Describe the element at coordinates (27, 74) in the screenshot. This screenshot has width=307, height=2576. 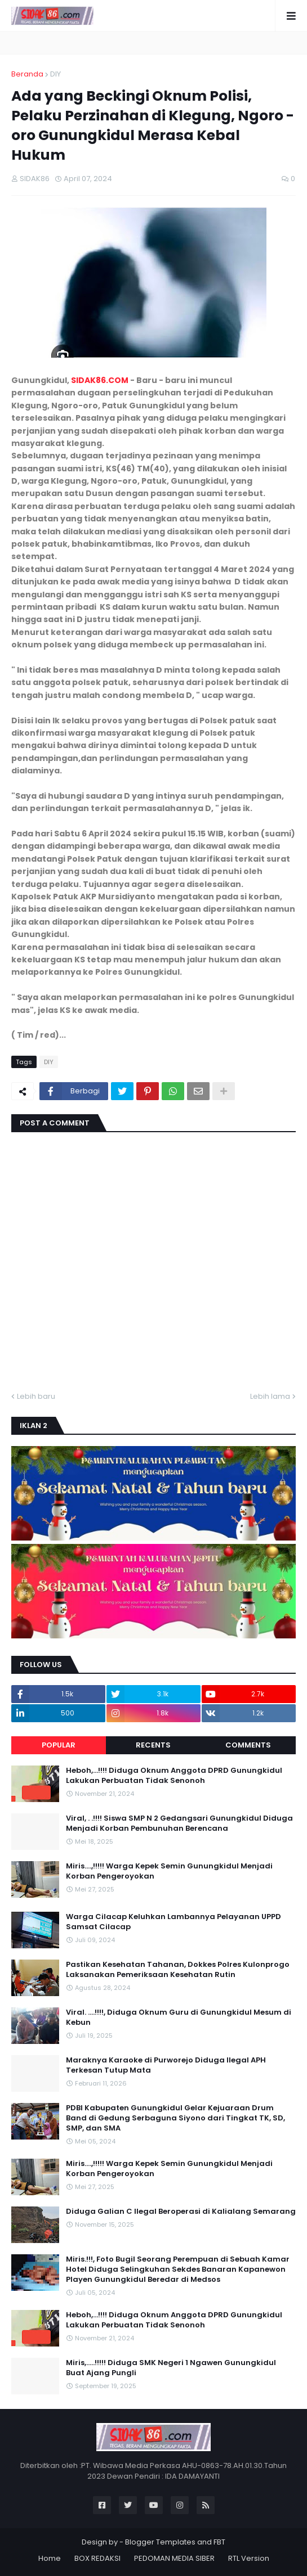
I see `Beranda` at that location.